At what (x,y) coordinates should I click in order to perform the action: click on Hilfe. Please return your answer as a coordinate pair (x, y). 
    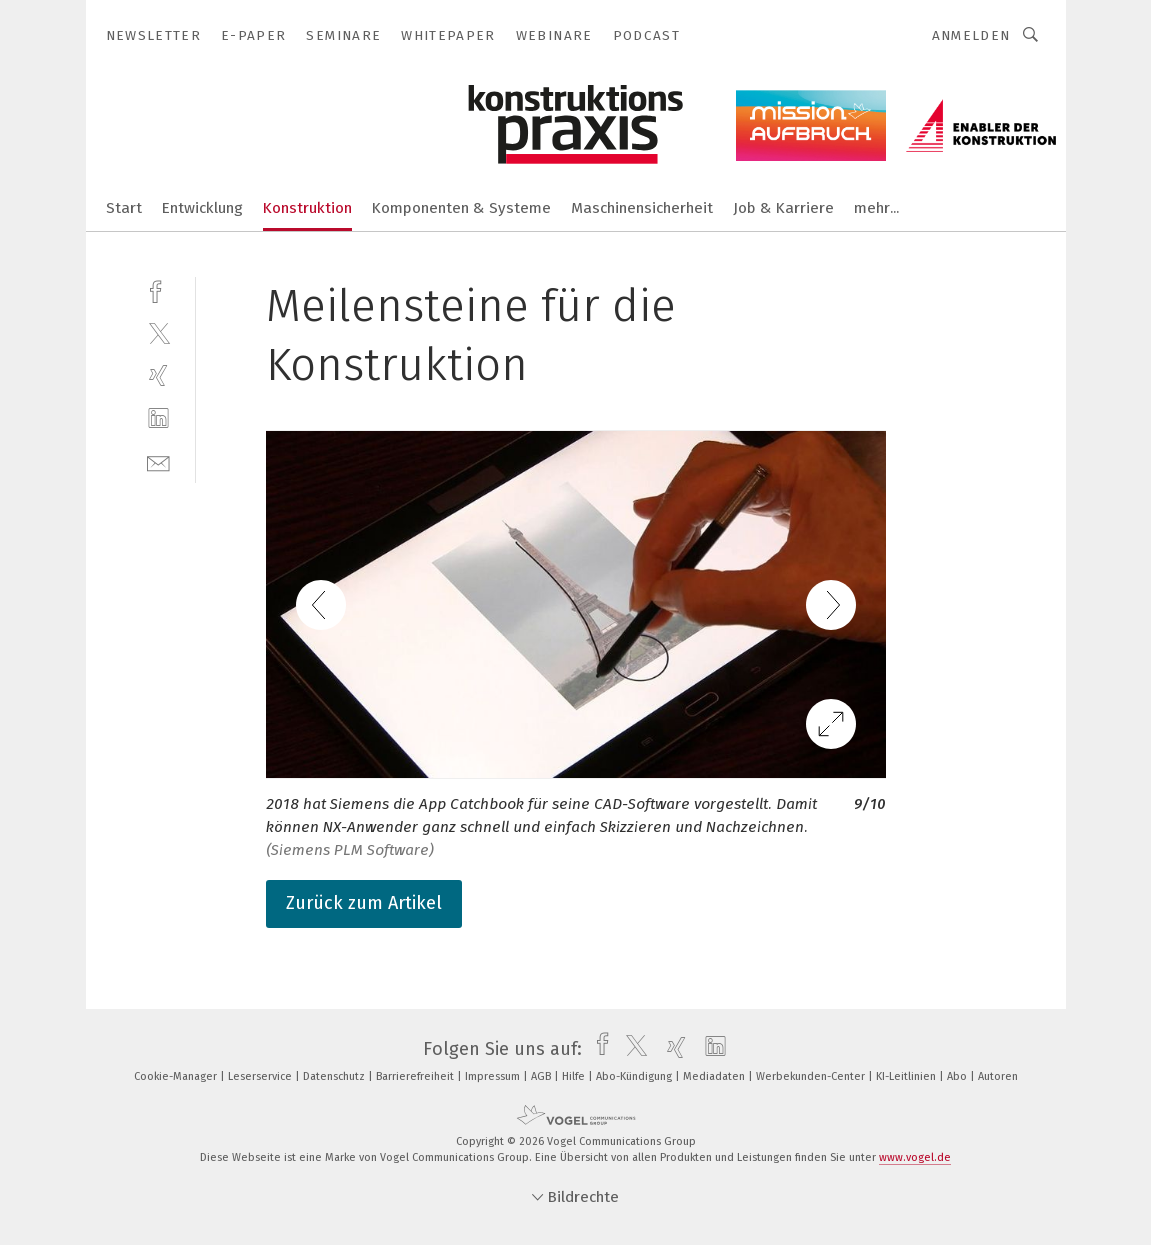
    Looking at the image, I should click on (575, 1076).